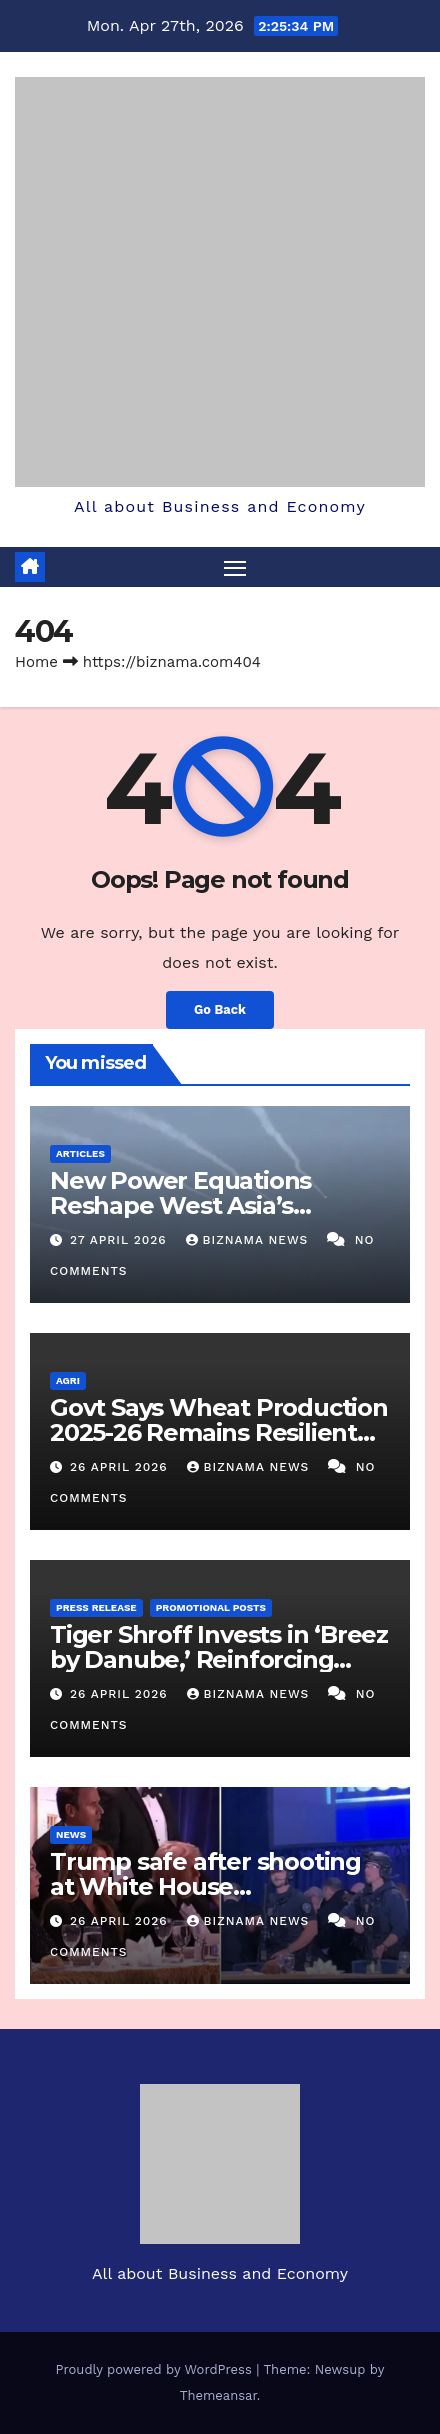 This screenshot has width=440, height=2434. What do you see at coordinates (96, 1607) in the screenshot?
I see `PRESS RELEASE` at bounding box center [96, 1607].